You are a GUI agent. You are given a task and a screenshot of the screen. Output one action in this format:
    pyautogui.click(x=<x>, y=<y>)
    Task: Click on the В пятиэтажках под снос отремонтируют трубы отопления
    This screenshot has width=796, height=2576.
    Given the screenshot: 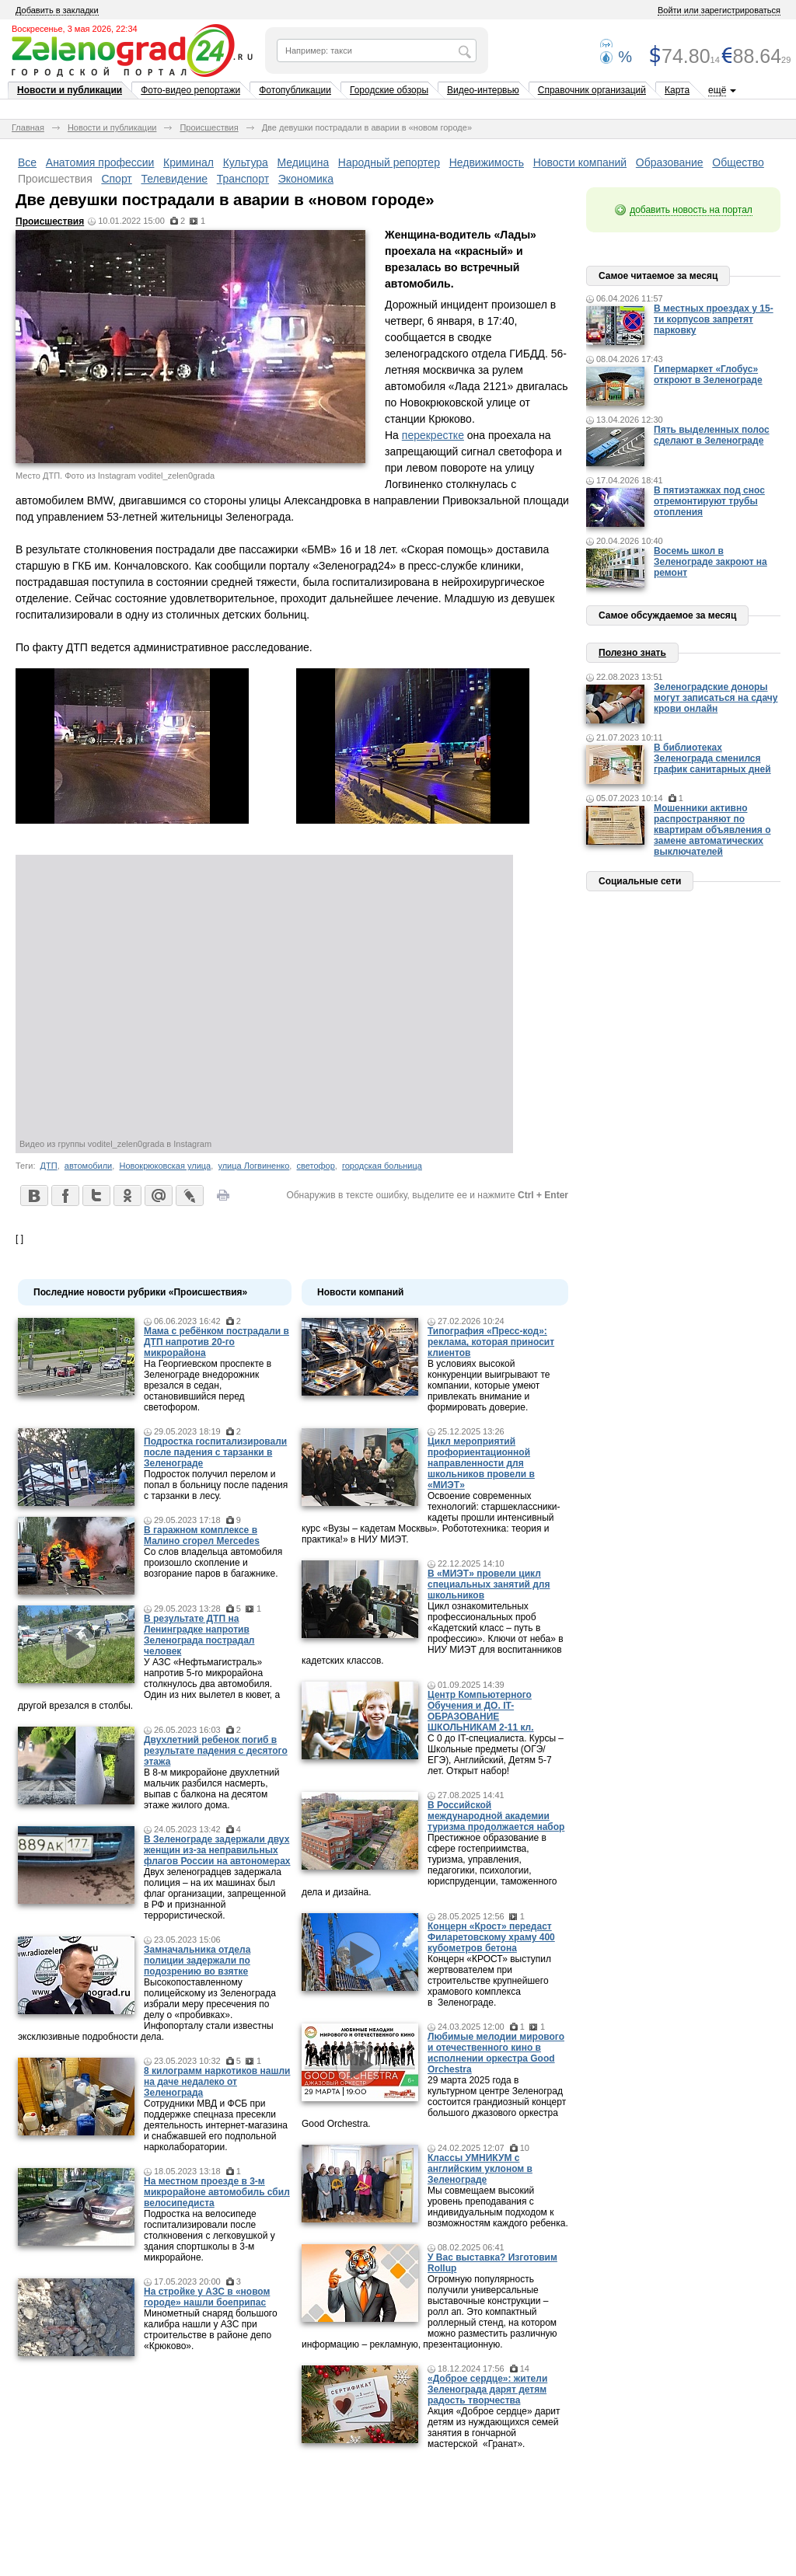 What is the action you would take?
    pyautogui.click(x=709, y=501)
    